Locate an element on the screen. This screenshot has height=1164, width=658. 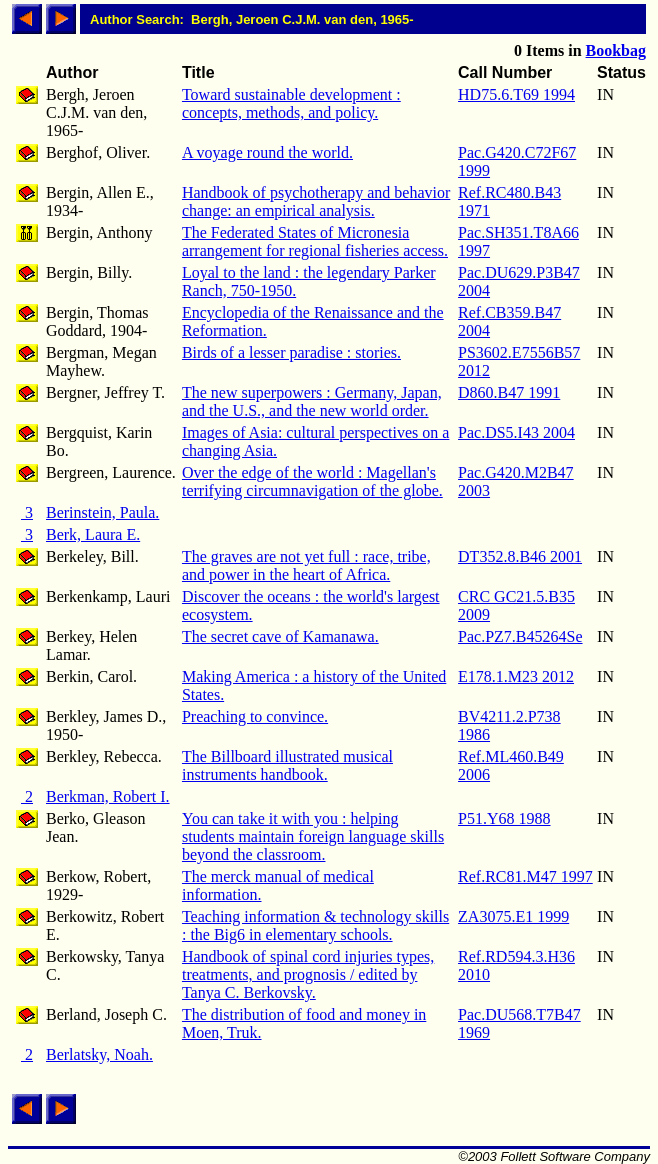
Berk, Laura E. is located at coordinates (93, 534).